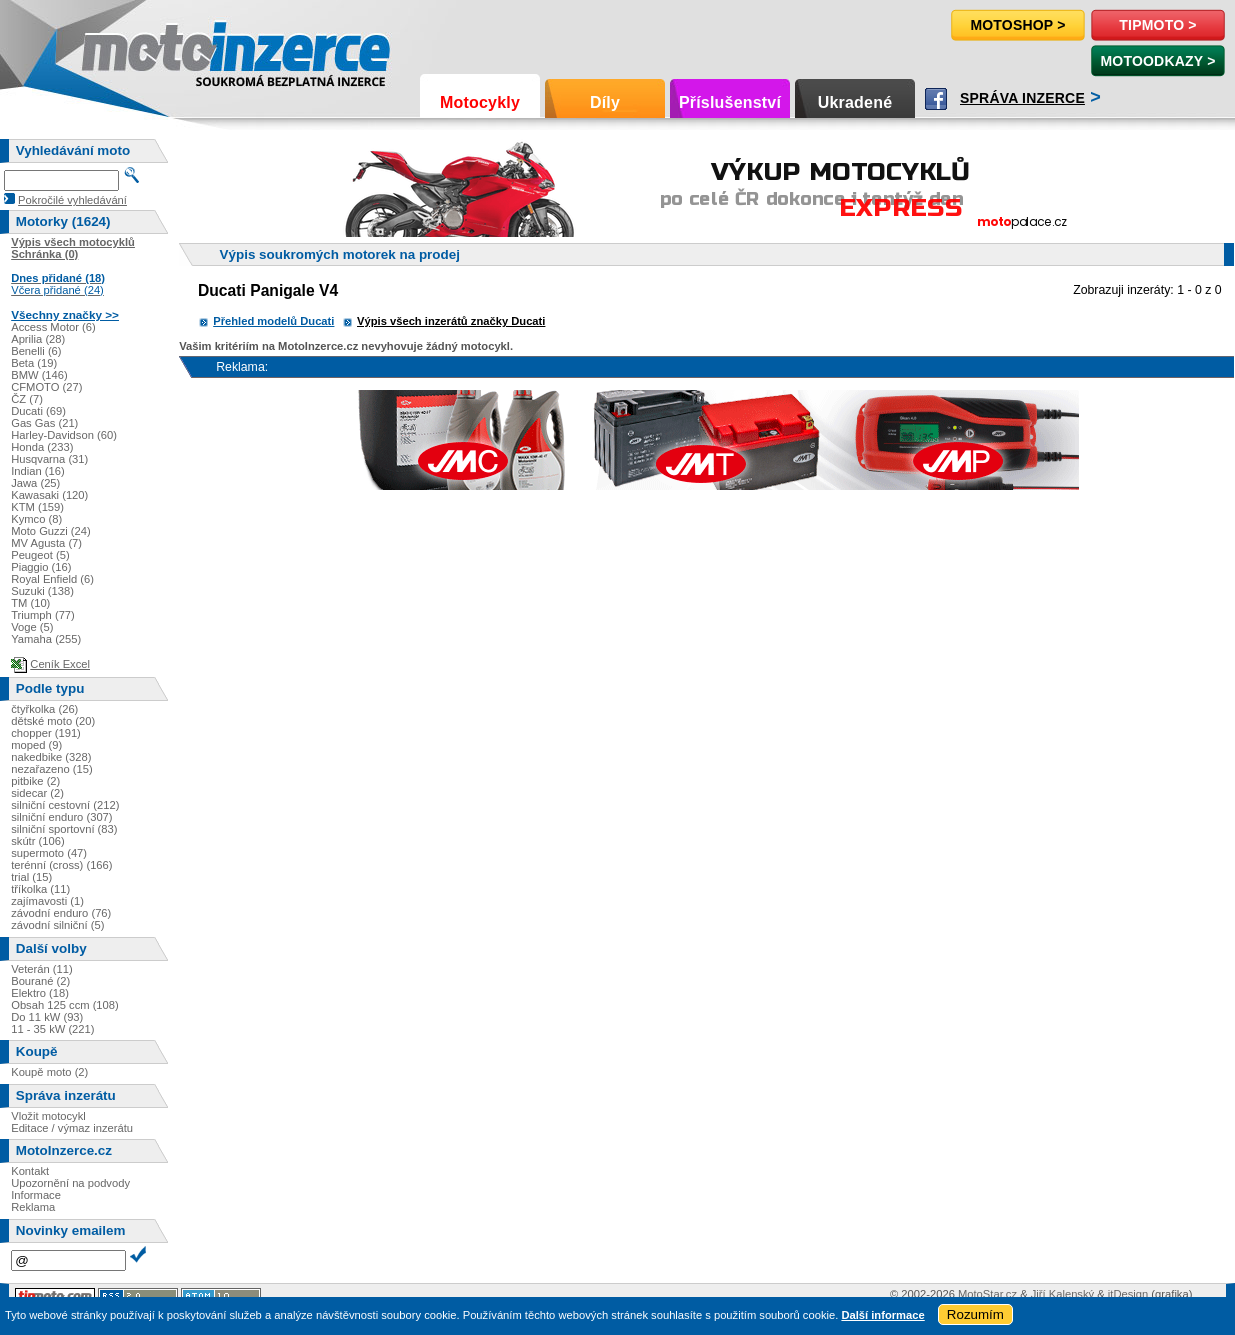  What do you see at coordinates (36, 519) in the screenshot?
I see `Kymco (8)` at bounding box center [36, 519].